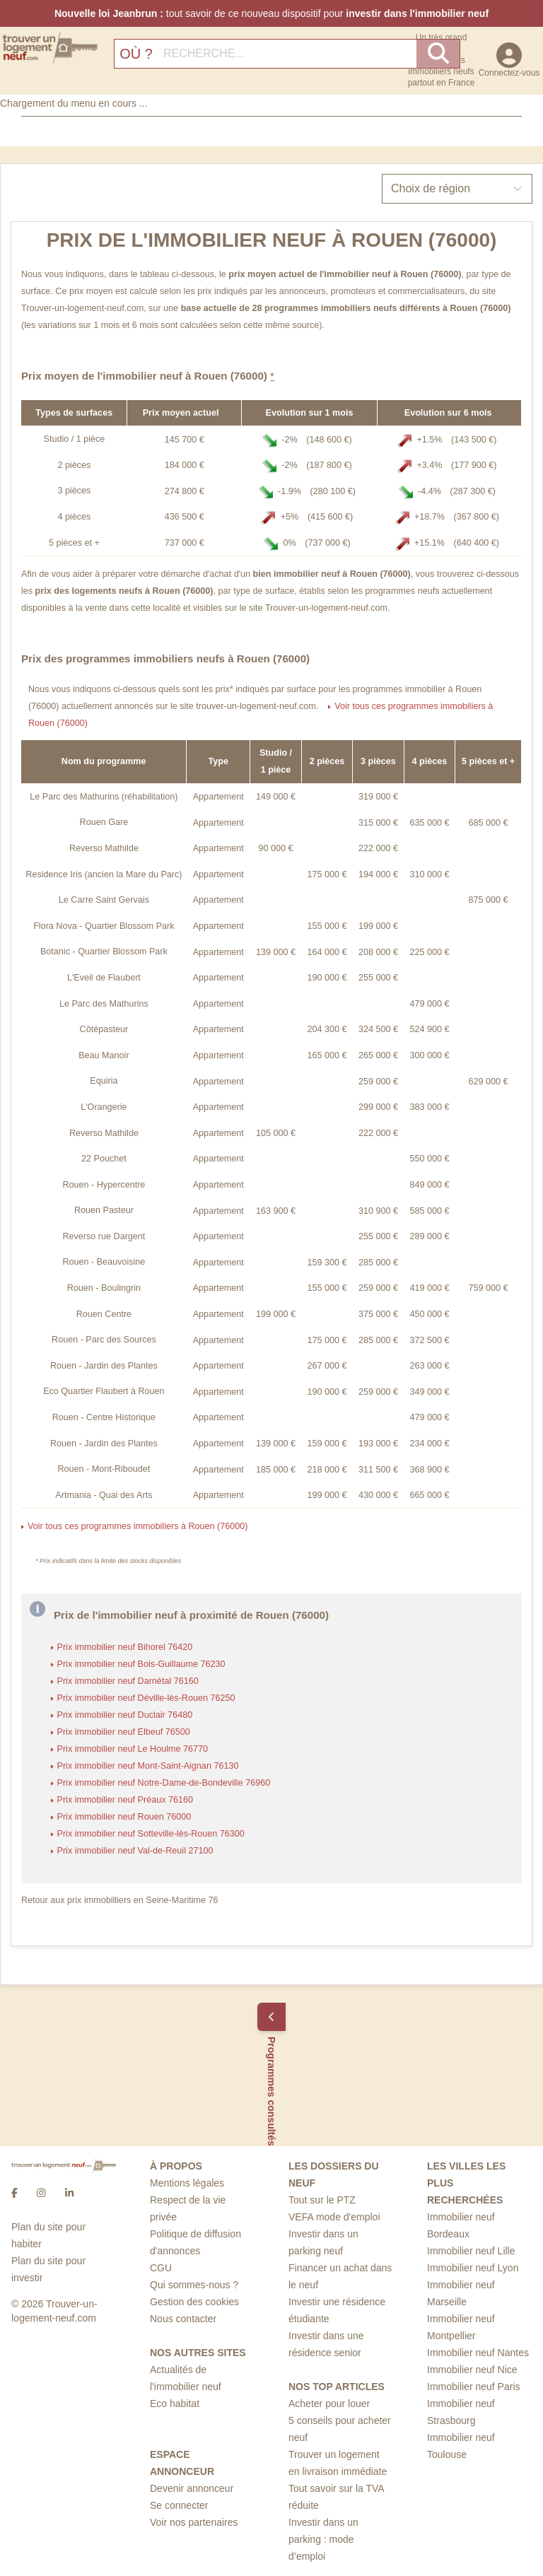  Describe the element at coordinates (104, 900) in the screenshot. I see `Le Carre Saint Gervais` at that location.